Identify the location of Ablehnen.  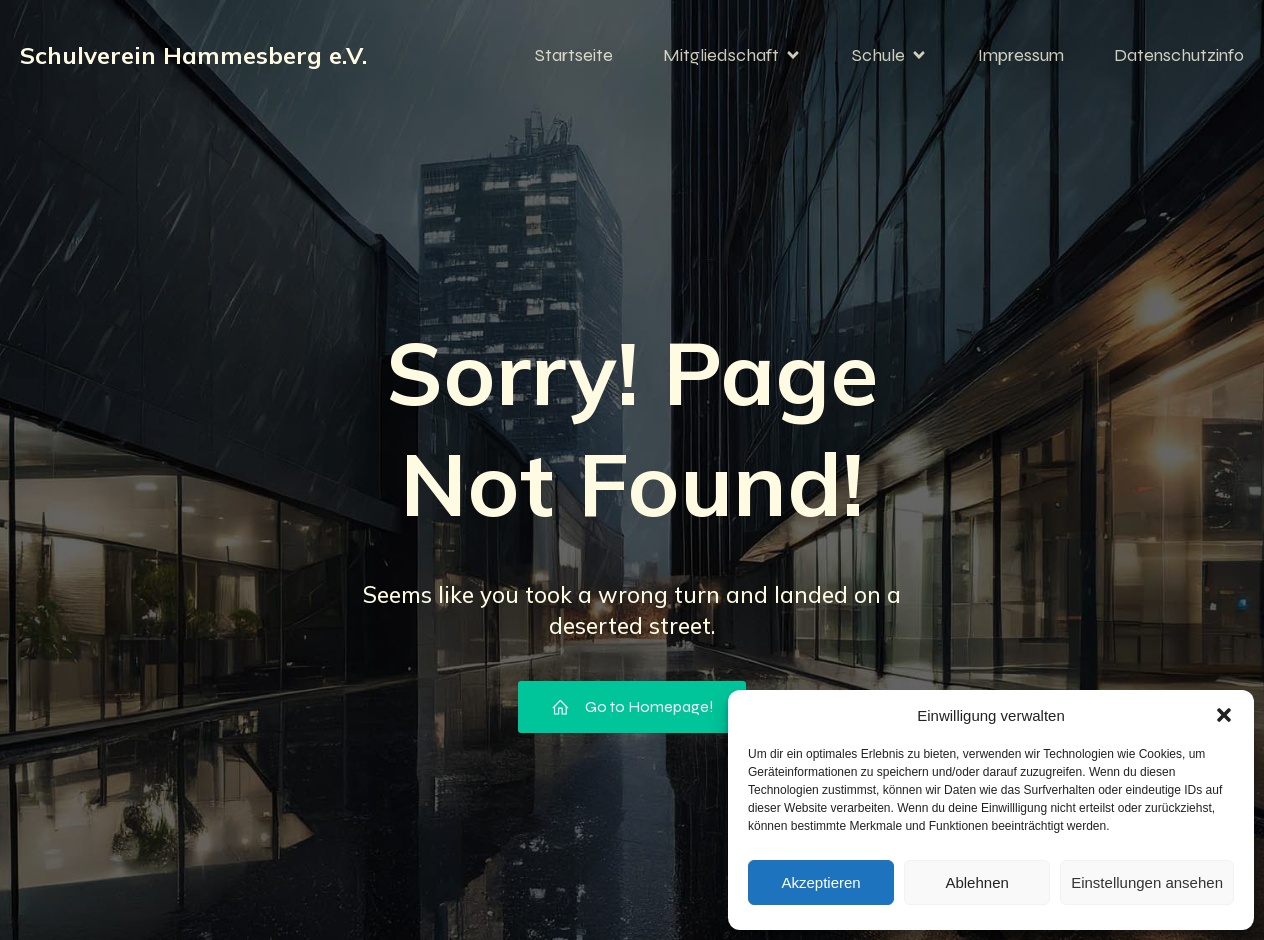
(976, 882).